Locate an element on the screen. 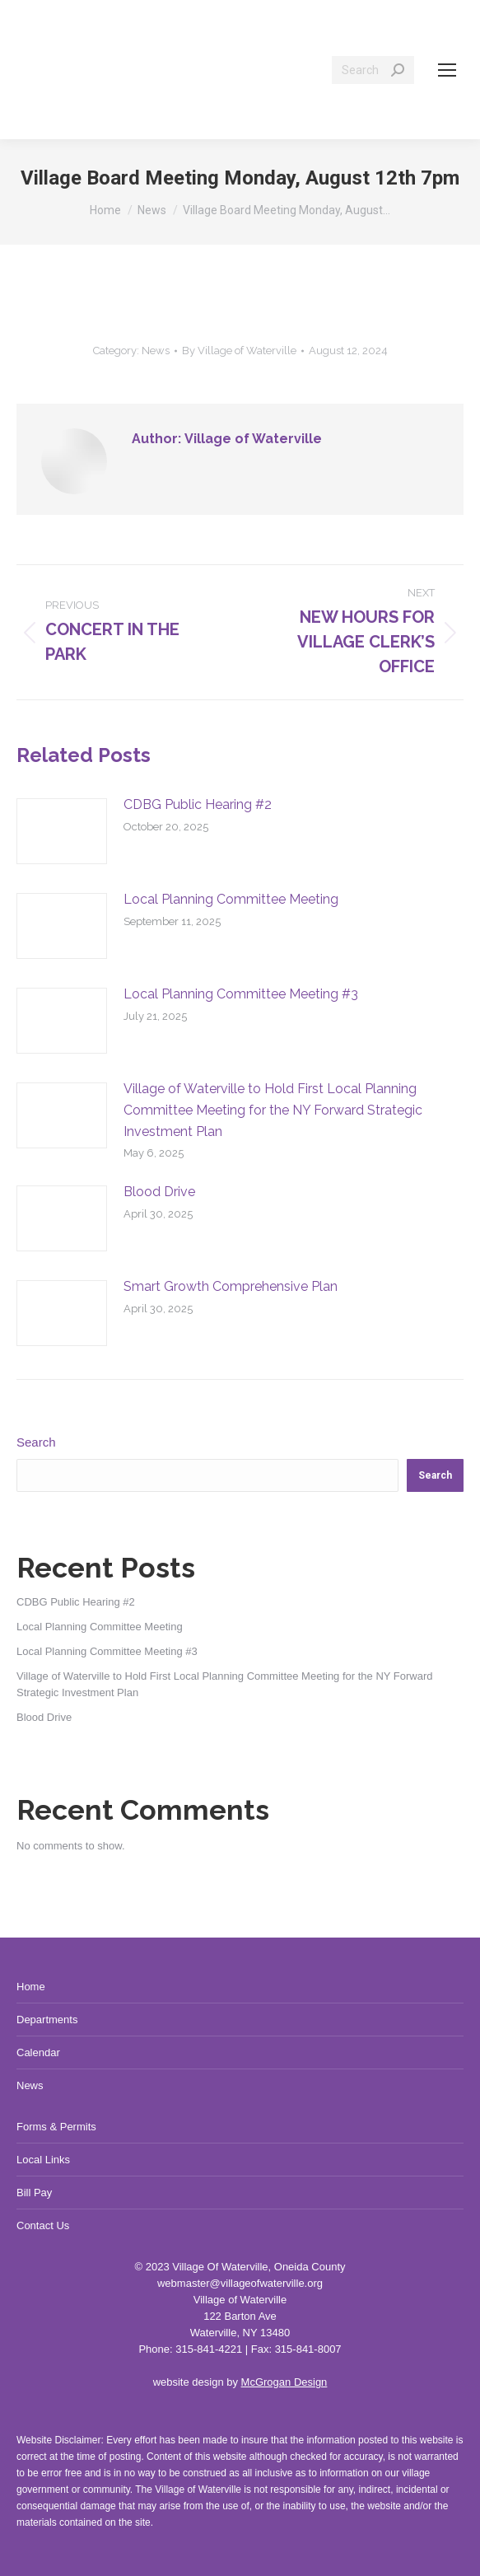 Image resolution: width=480 pixels, height=2576 pixels. CDBG Public Hearing #2 is located at coordinates (197, 804).